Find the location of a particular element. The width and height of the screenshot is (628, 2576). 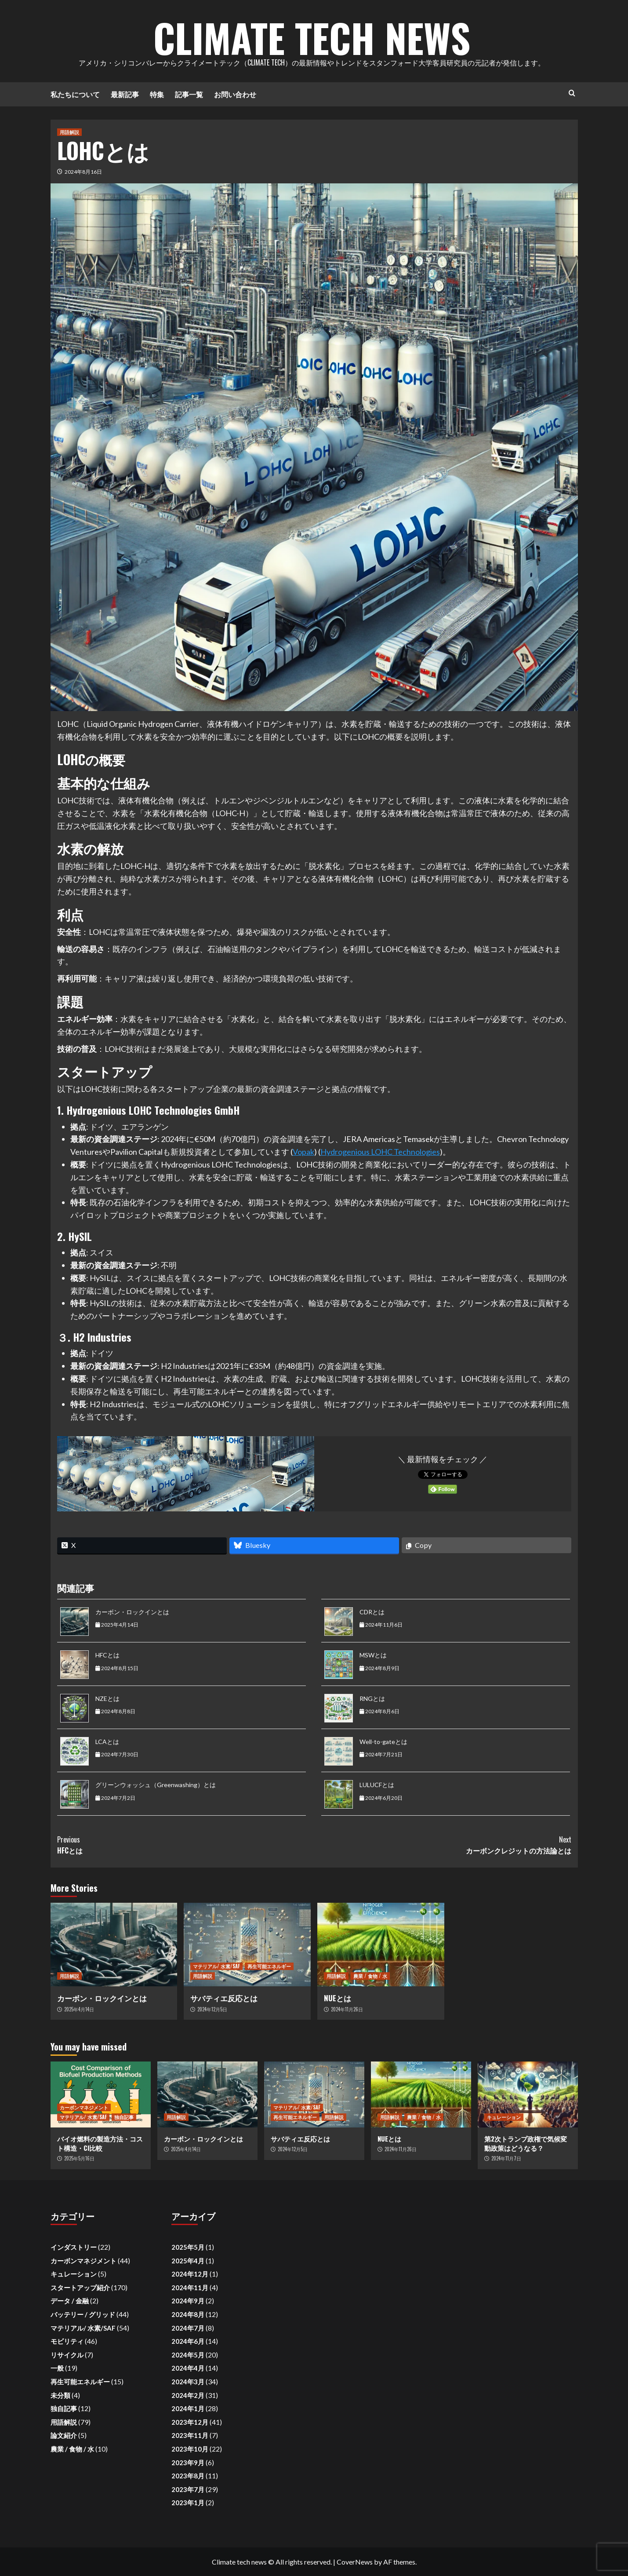

未分類 is located at coordinates (60, 2395).